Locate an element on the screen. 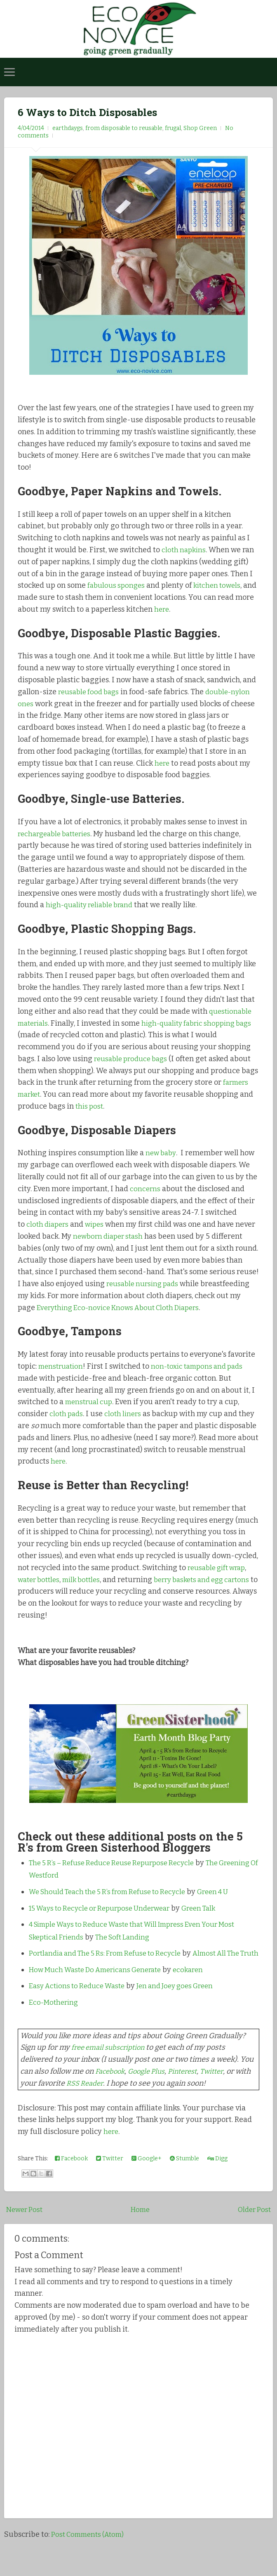  menstruation is located at coordinates (62, 1378).